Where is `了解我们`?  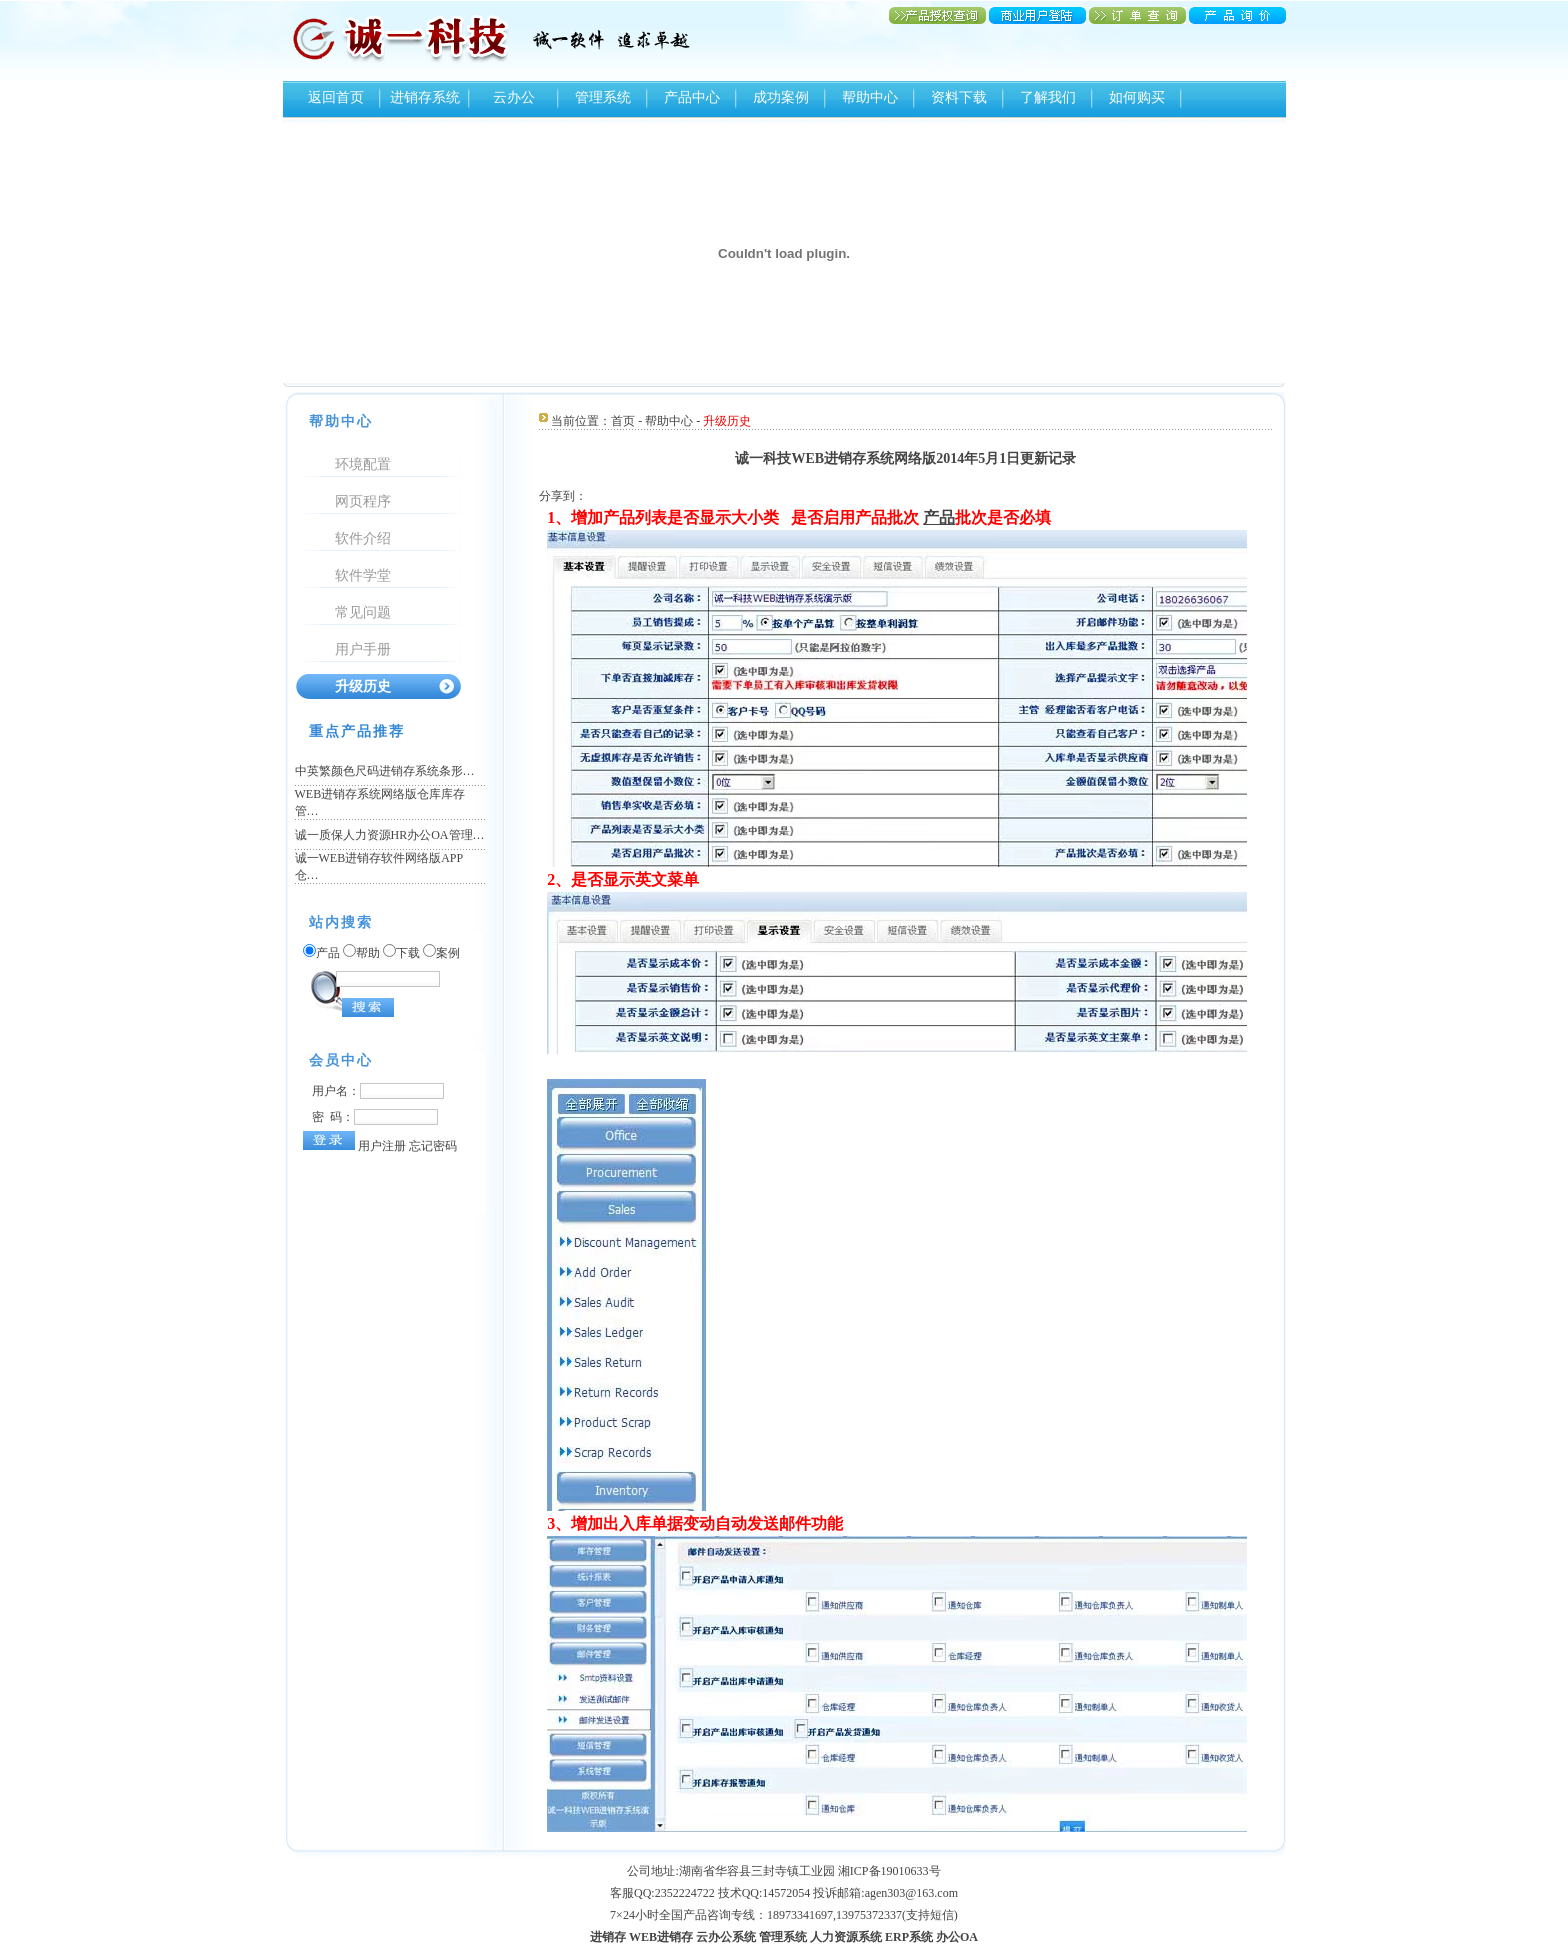
了解我们 is located at coordinates (1048, 97).